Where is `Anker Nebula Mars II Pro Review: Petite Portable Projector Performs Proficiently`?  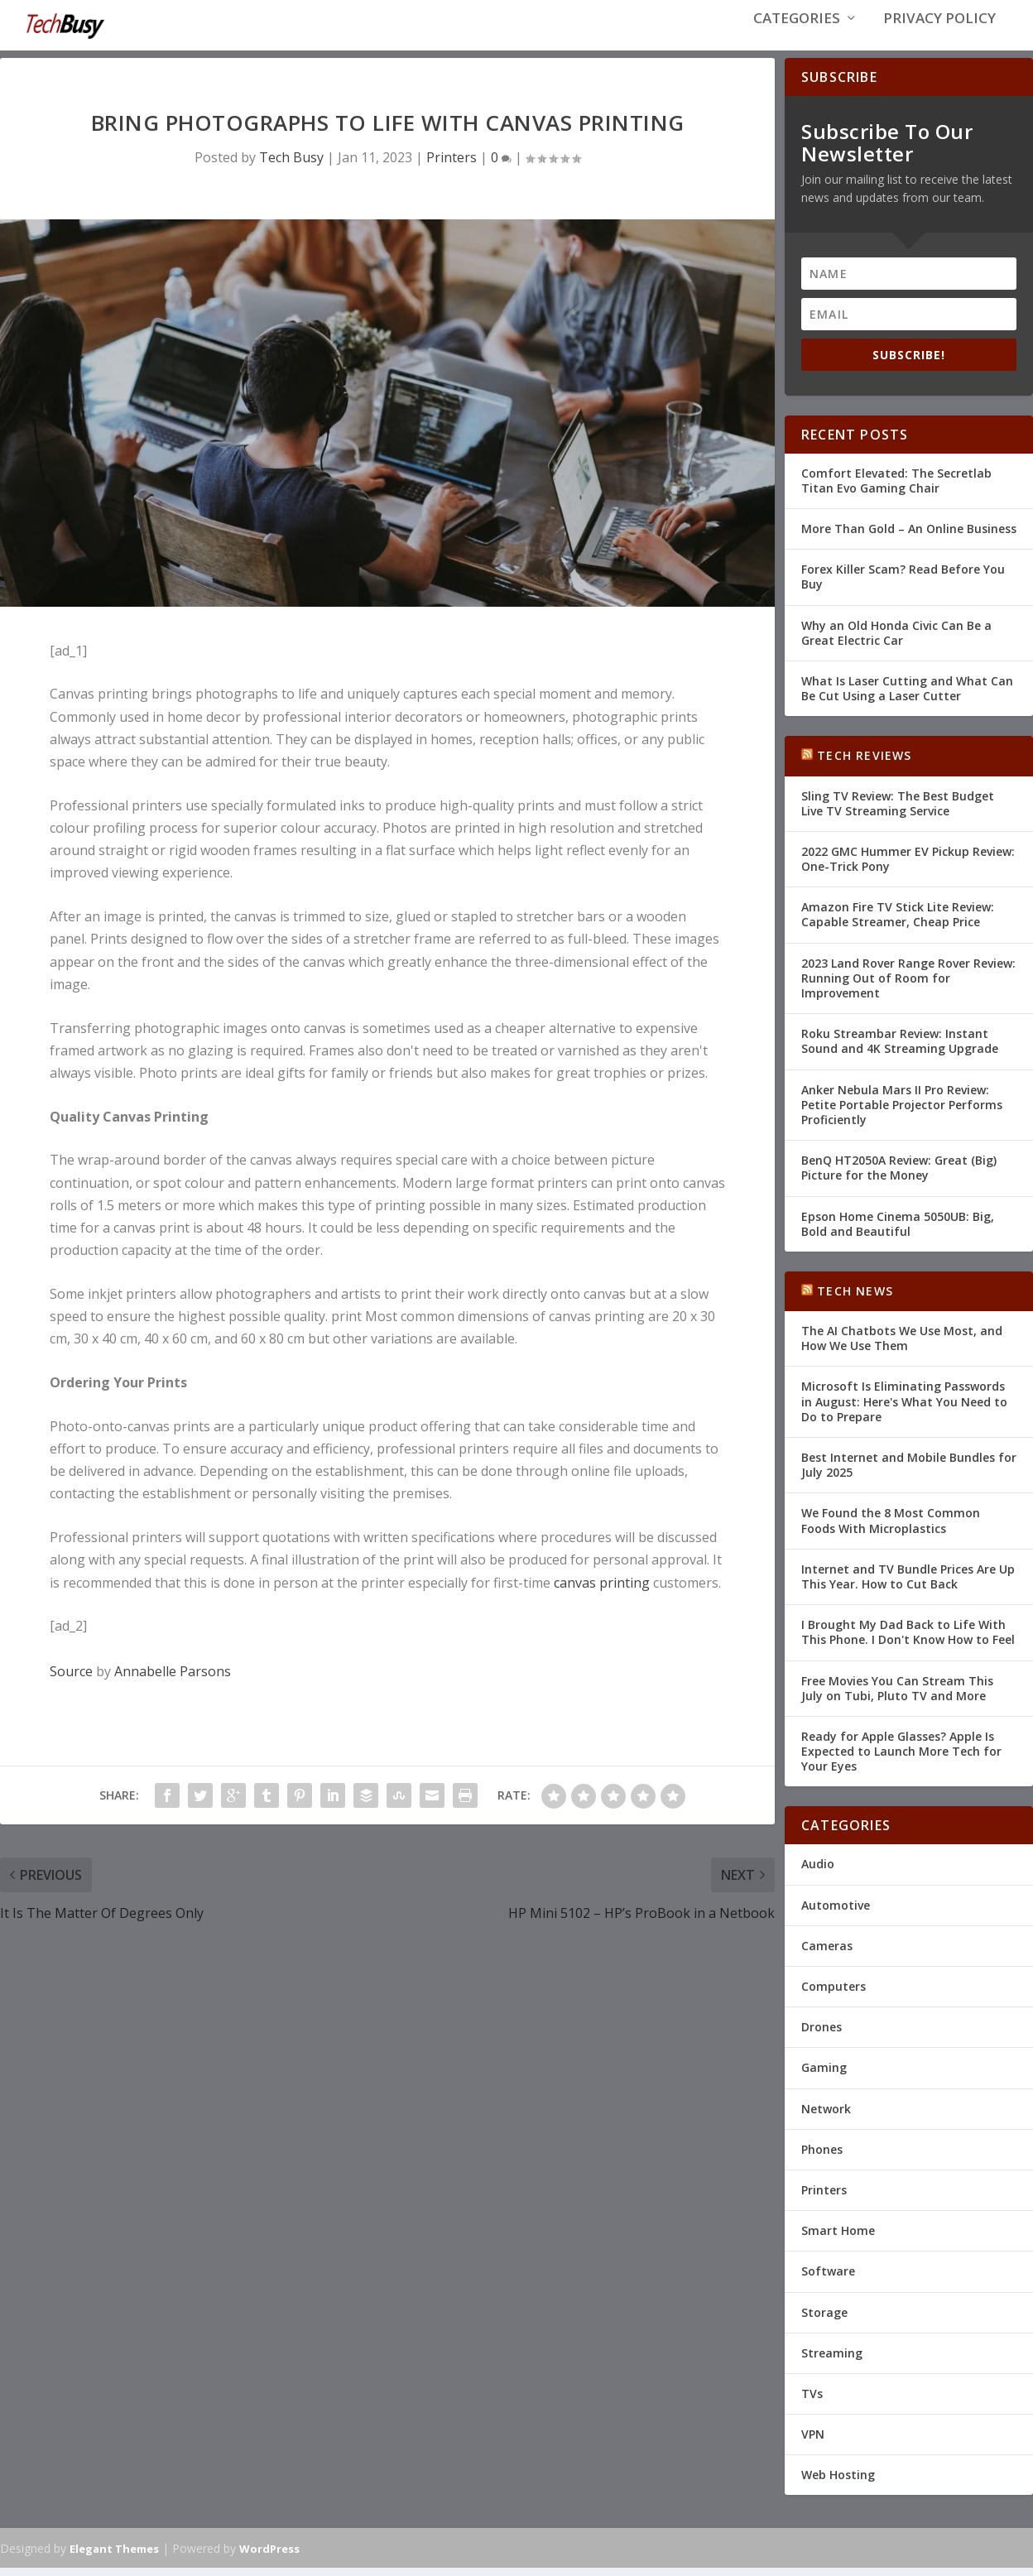
Anker Nebula Mars II Pro Review: Petite Portable Projector Performs Proficiently is located at coordinates (901, 1112).